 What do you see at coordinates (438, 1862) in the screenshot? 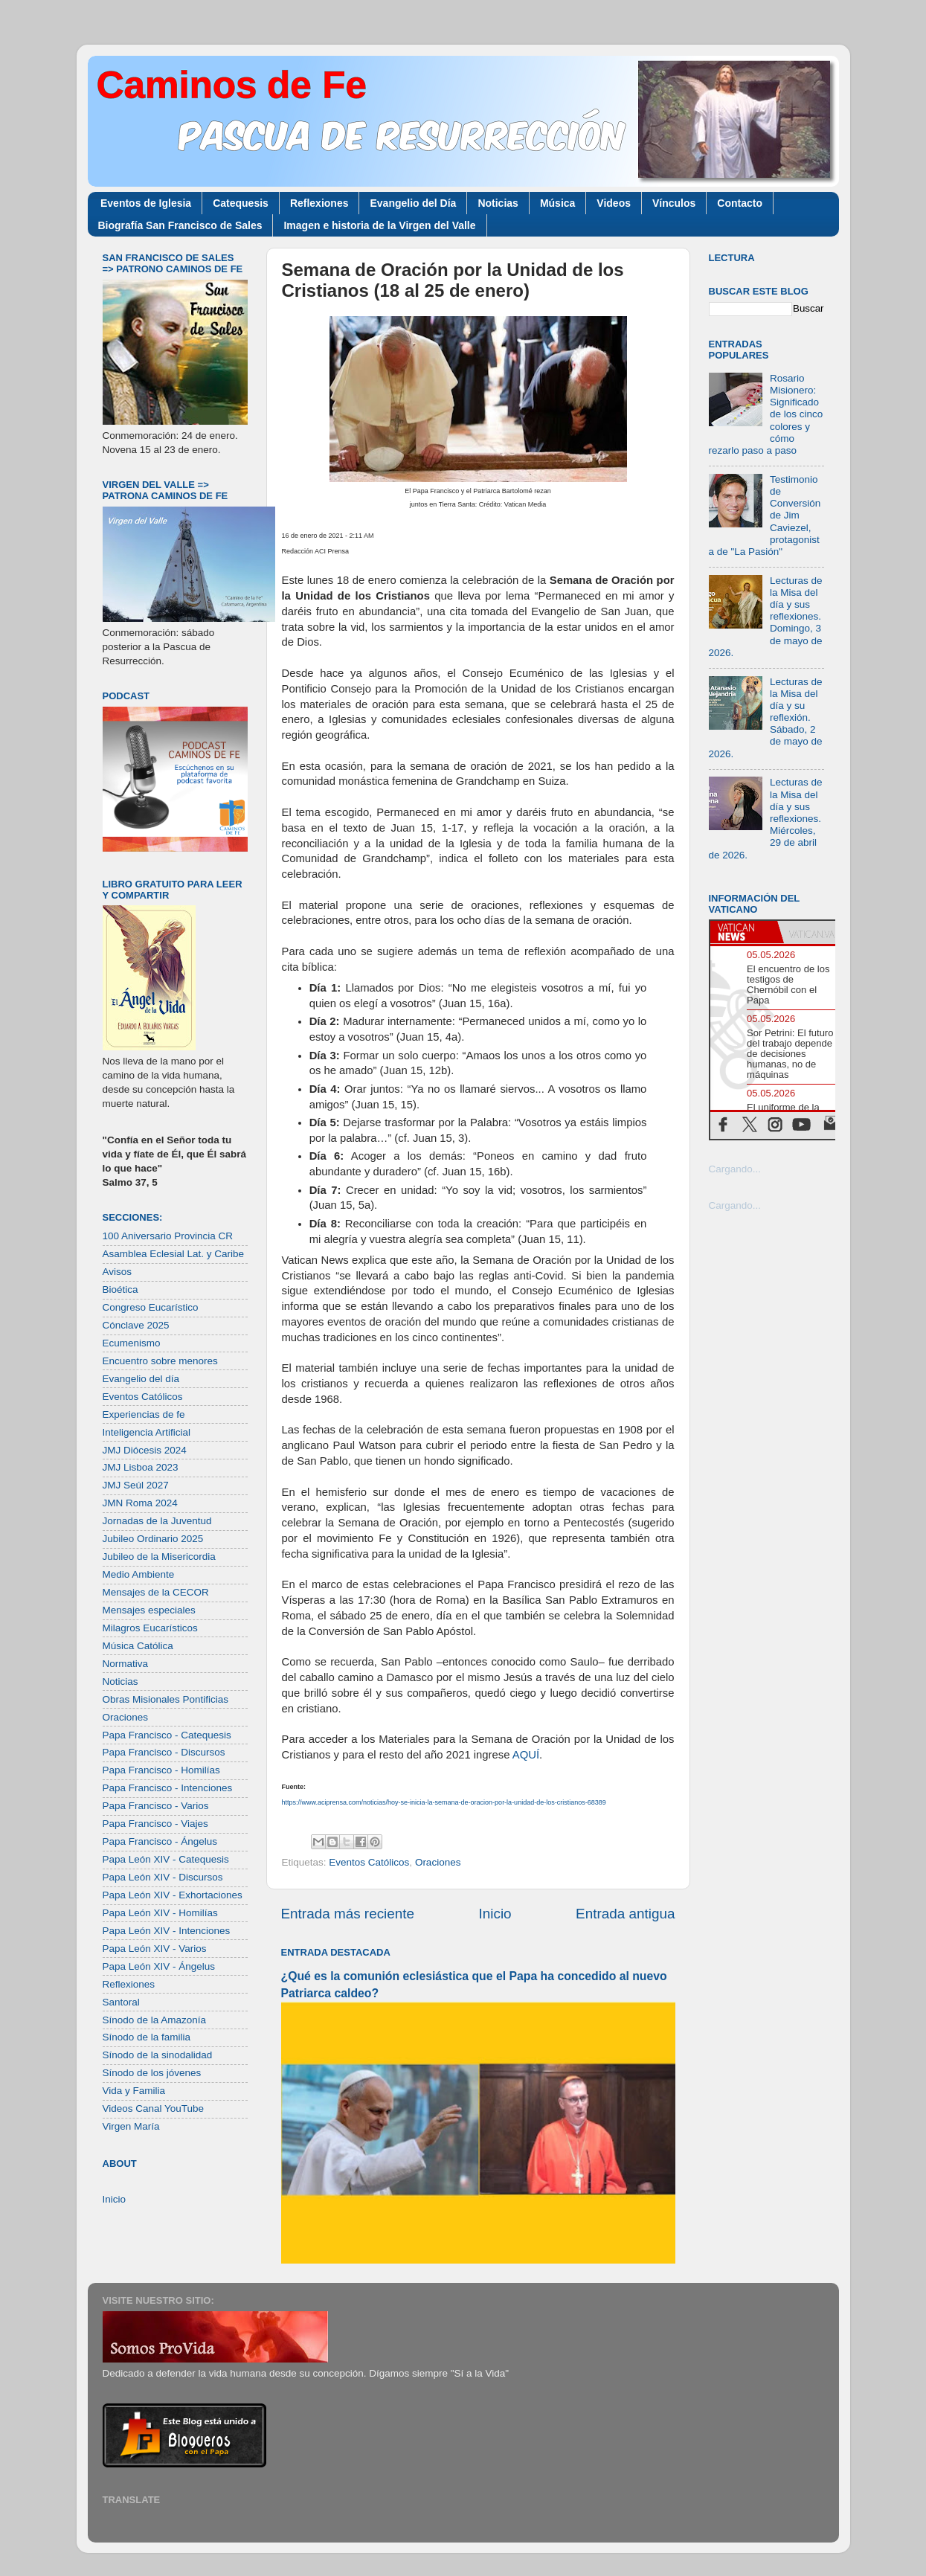
I see `Oraciones` at bounding box center [438, 1862].